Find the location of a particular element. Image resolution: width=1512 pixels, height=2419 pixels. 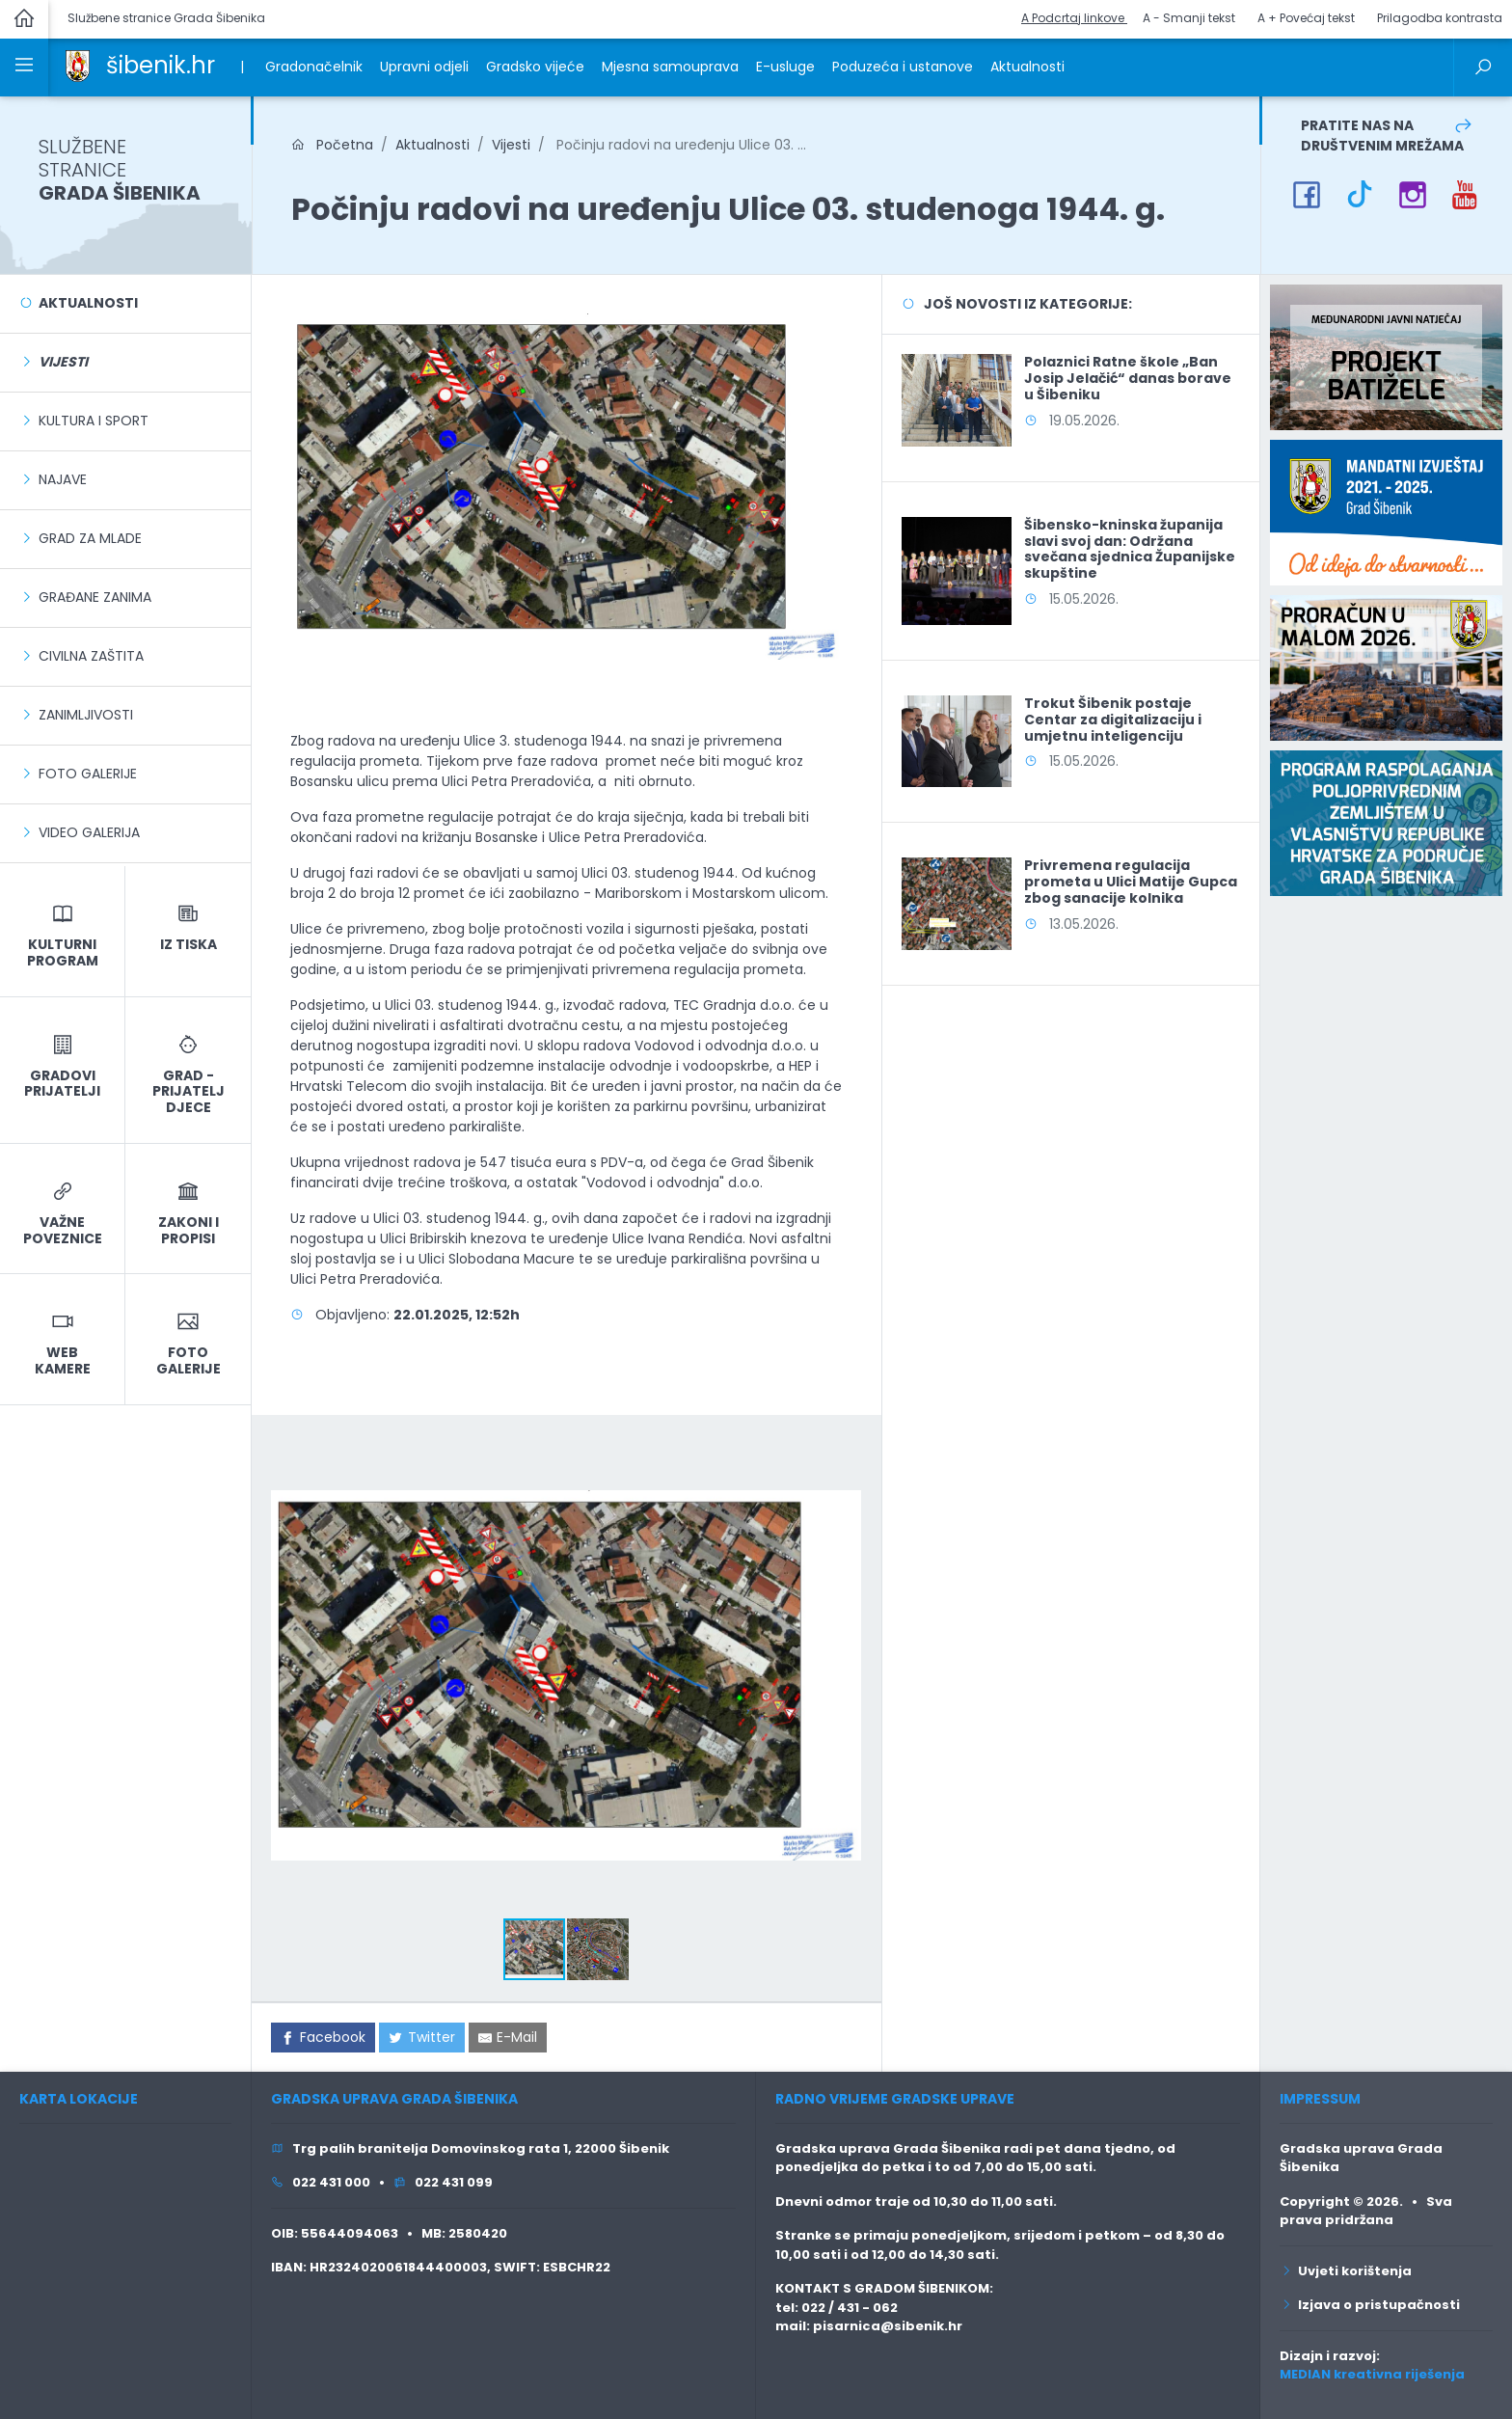

Upravni odjeli [link] is located at coordinates (424, 66).